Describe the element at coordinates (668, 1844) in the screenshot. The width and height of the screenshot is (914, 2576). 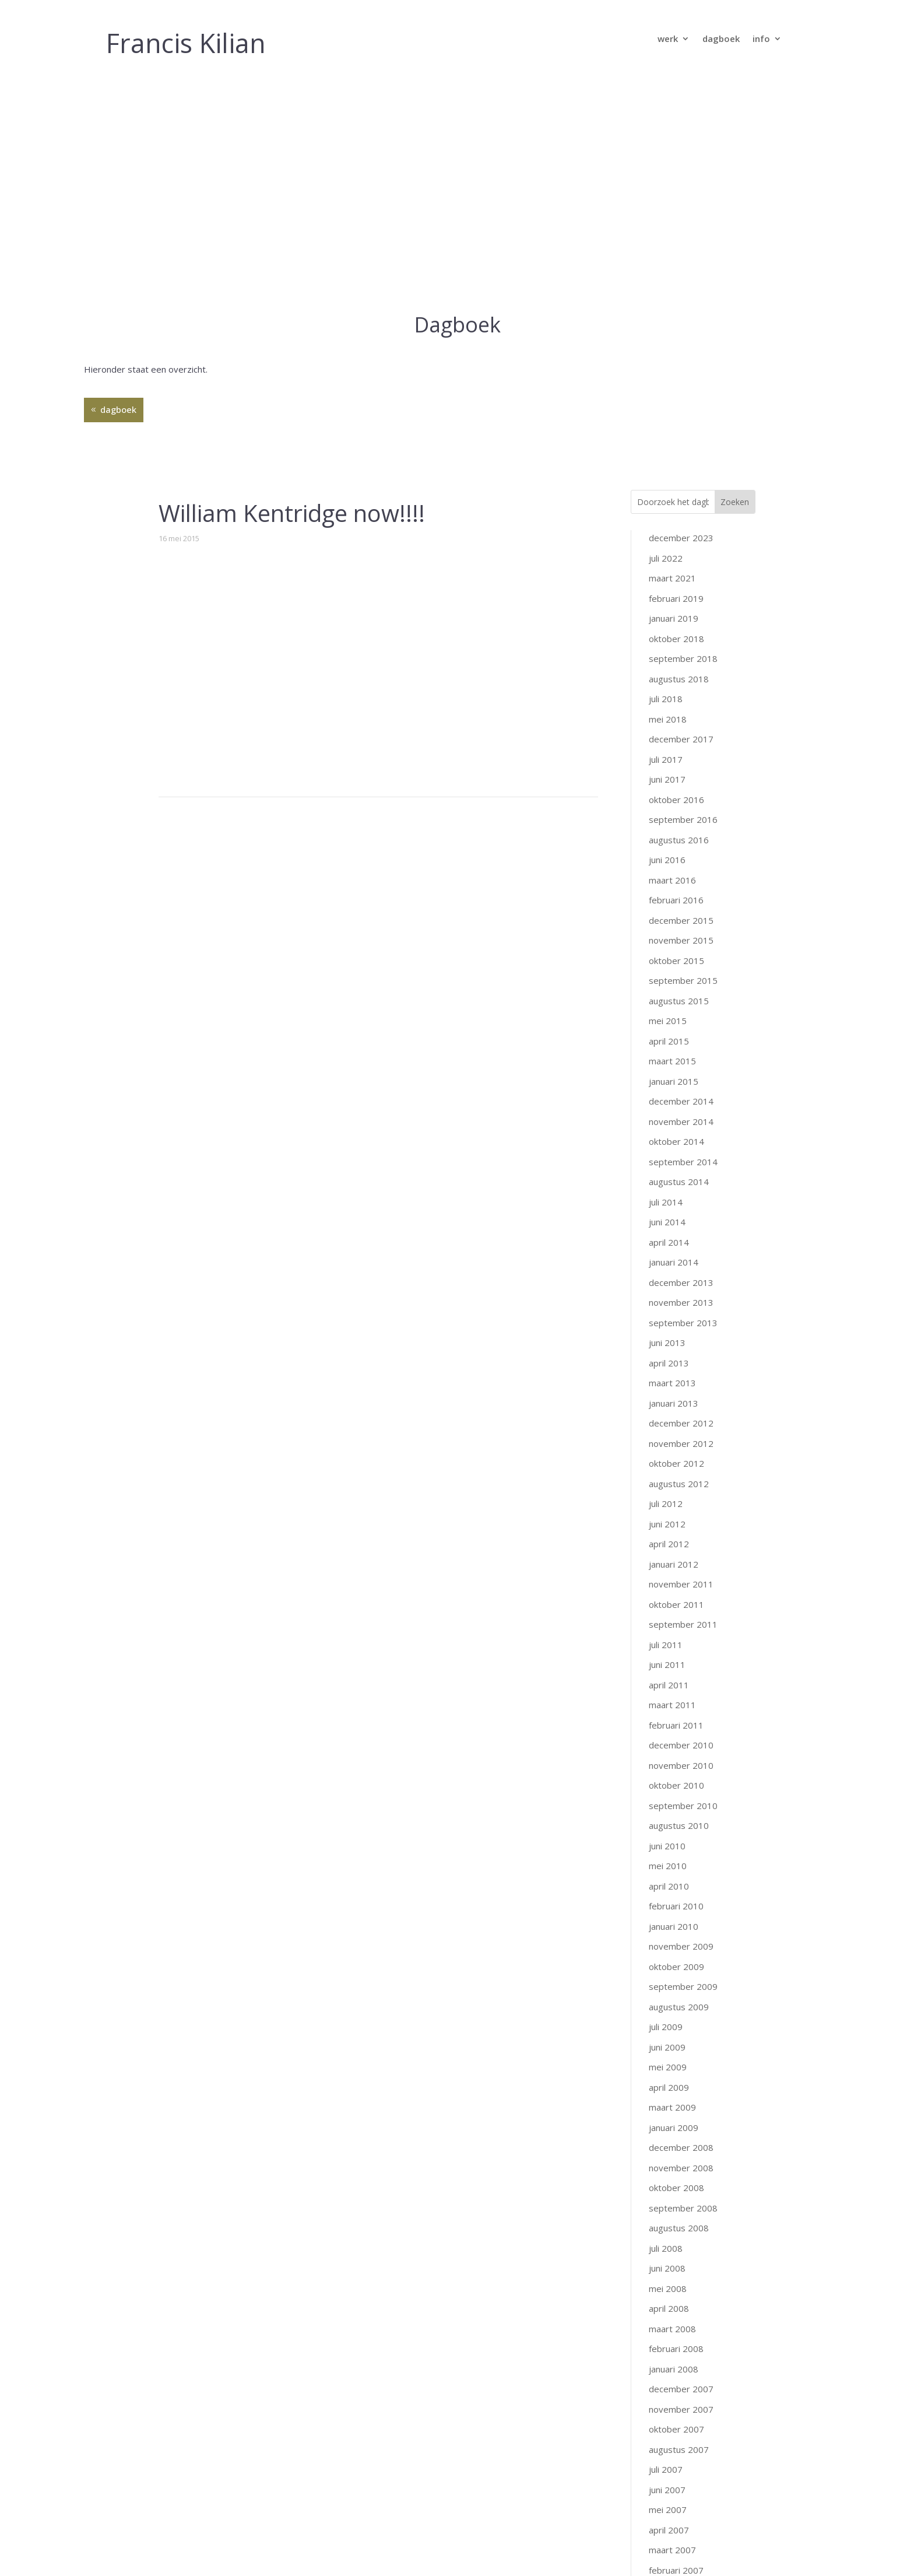
I see `mei 2009` at that location.